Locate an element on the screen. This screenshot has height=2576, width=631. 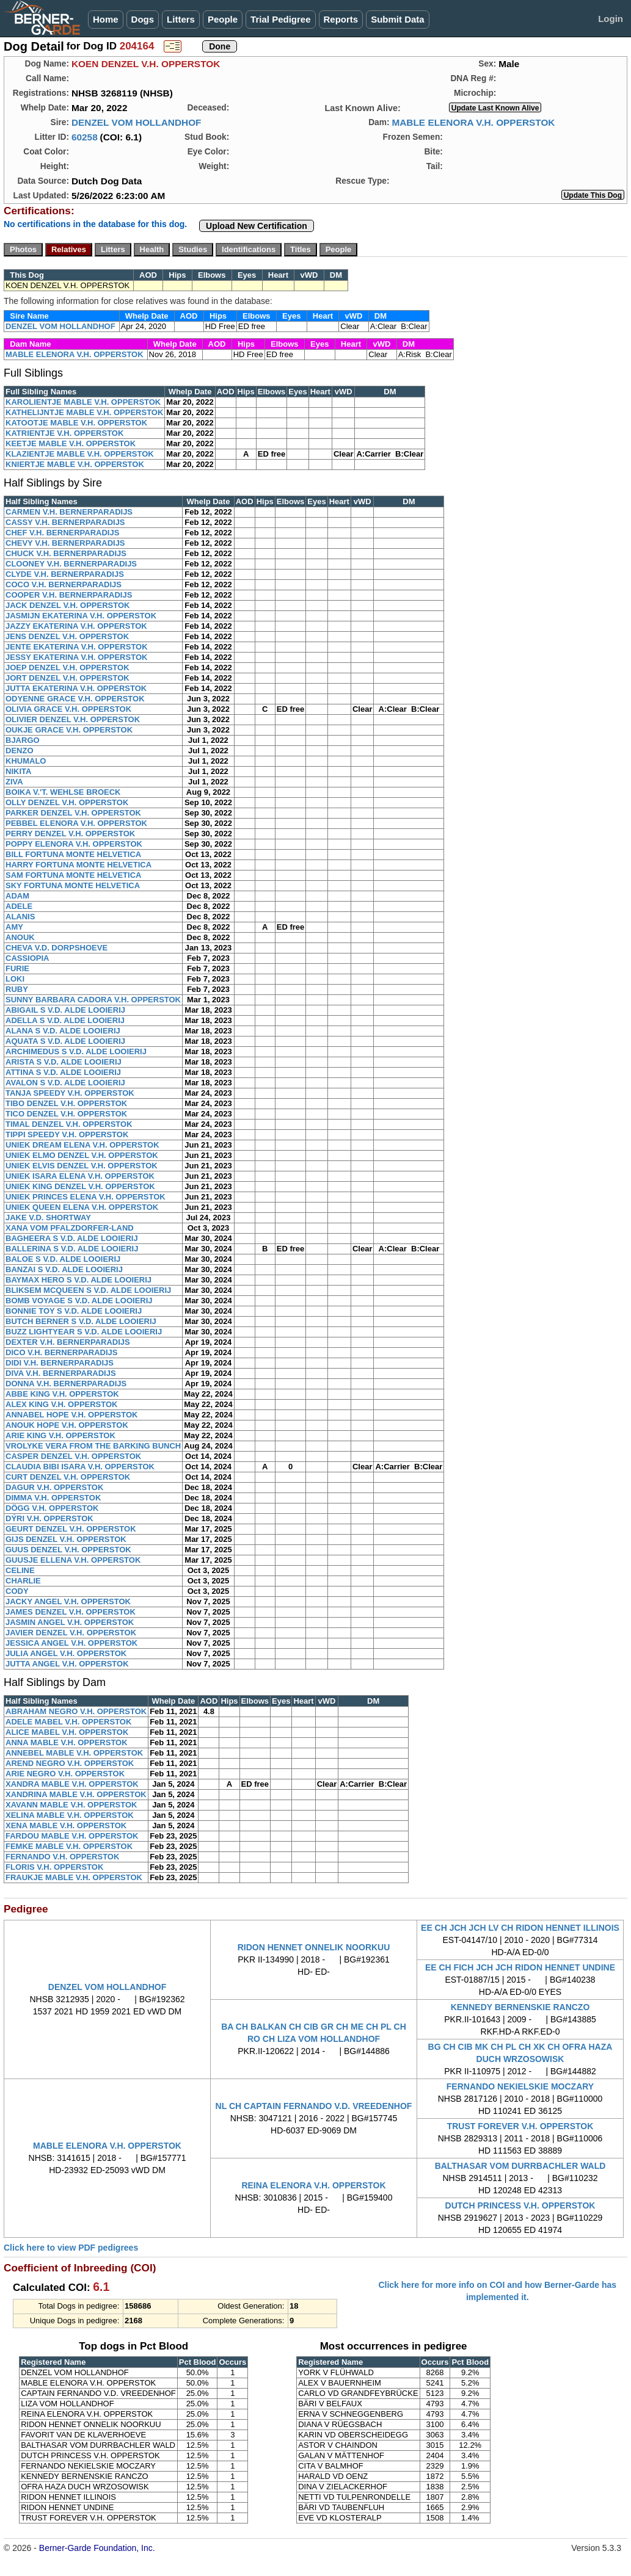
FERNANDO NEKIELSKIE MOCZARY is located at coordinates (520, 2086).